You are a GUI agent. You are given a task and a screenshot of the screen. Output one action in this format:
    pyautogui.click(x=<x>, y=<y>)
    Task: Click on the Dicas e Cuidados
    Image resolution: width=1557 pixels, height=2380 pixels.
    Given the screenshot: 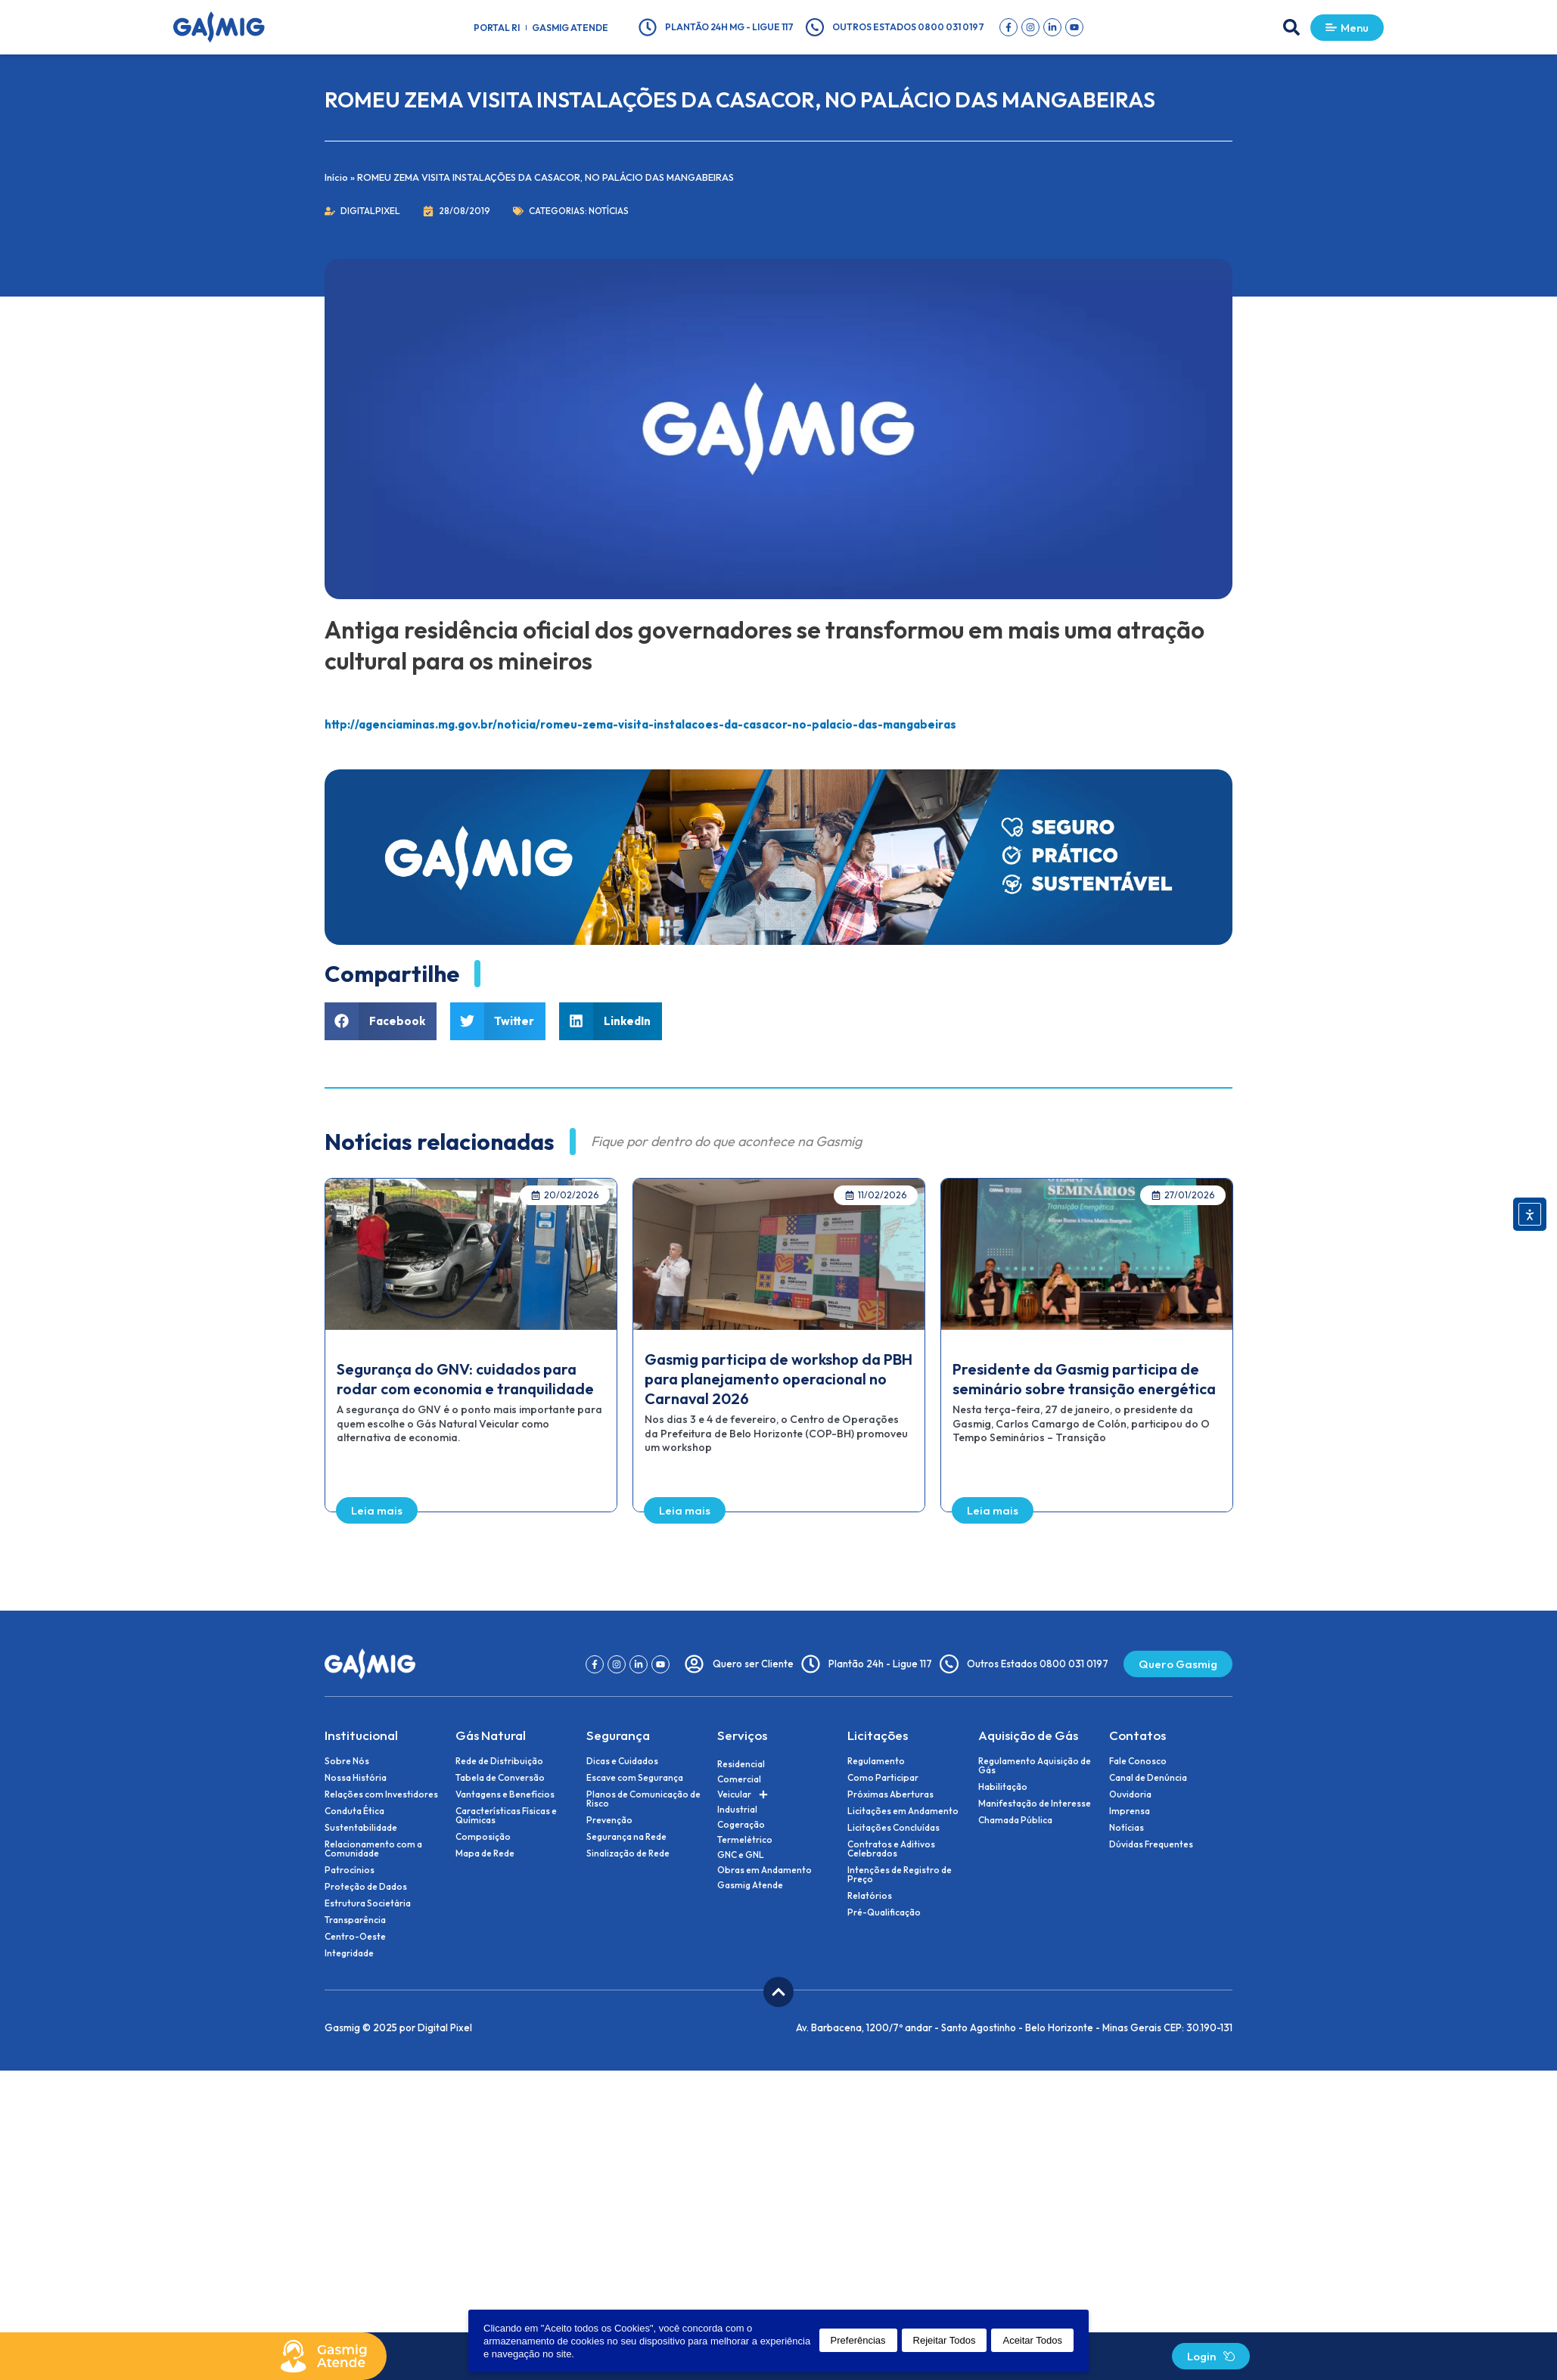 What is the action you would take?
    pyautogui.click(x=622, y=1761)
    